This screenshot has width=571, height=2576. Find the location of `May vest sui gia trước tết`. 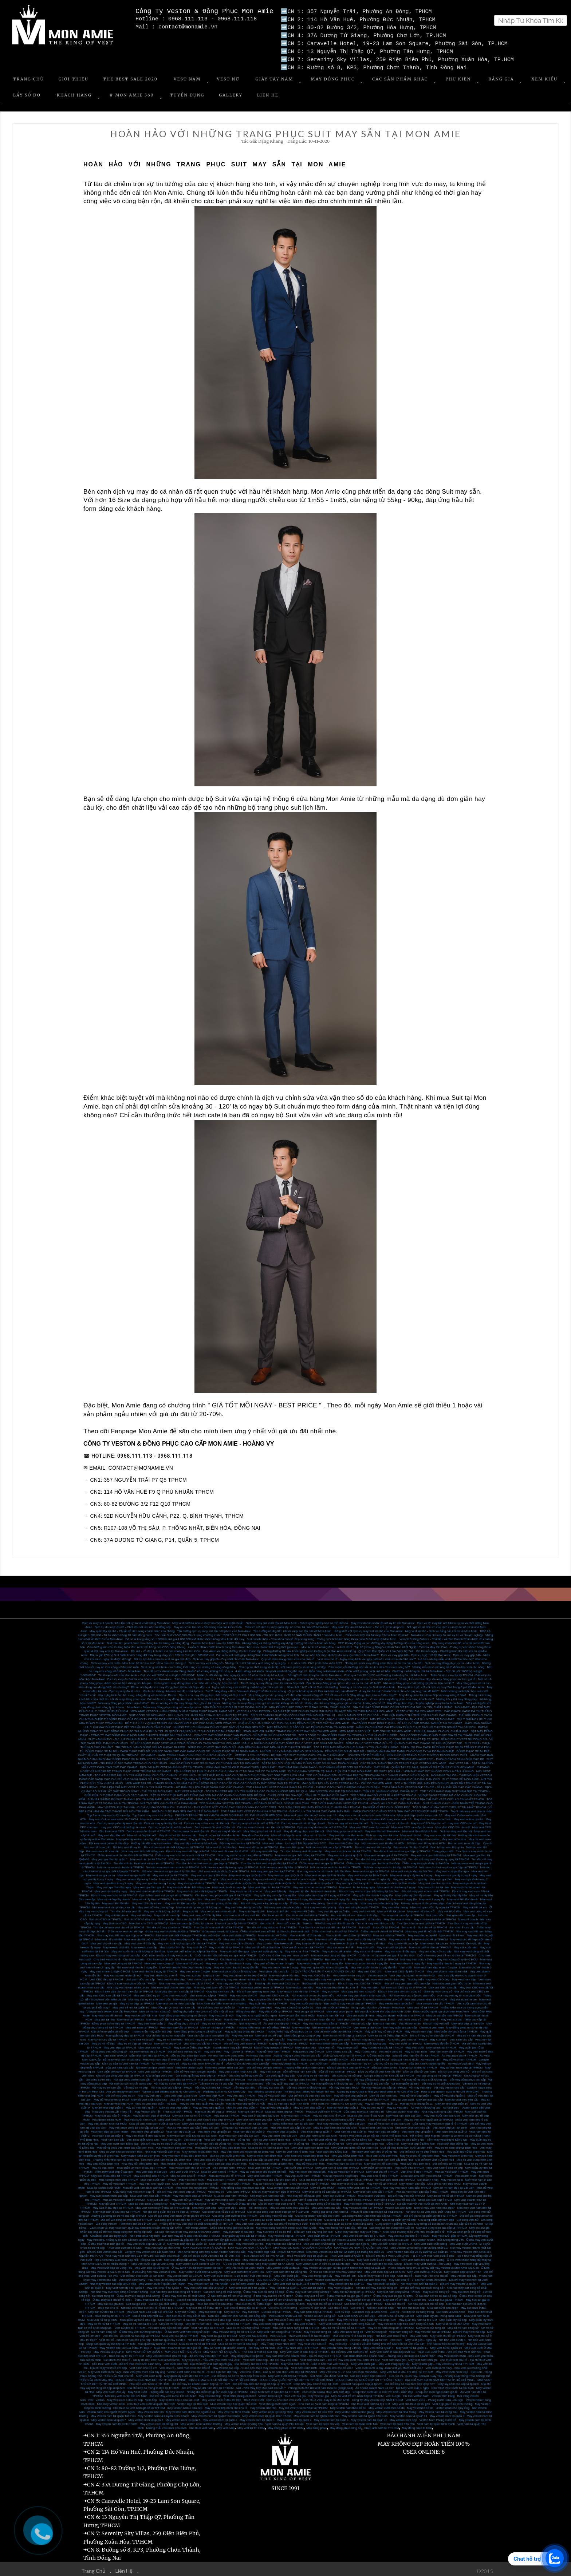

May vest sui gia trước tết is located at coordinates (133, 1872).